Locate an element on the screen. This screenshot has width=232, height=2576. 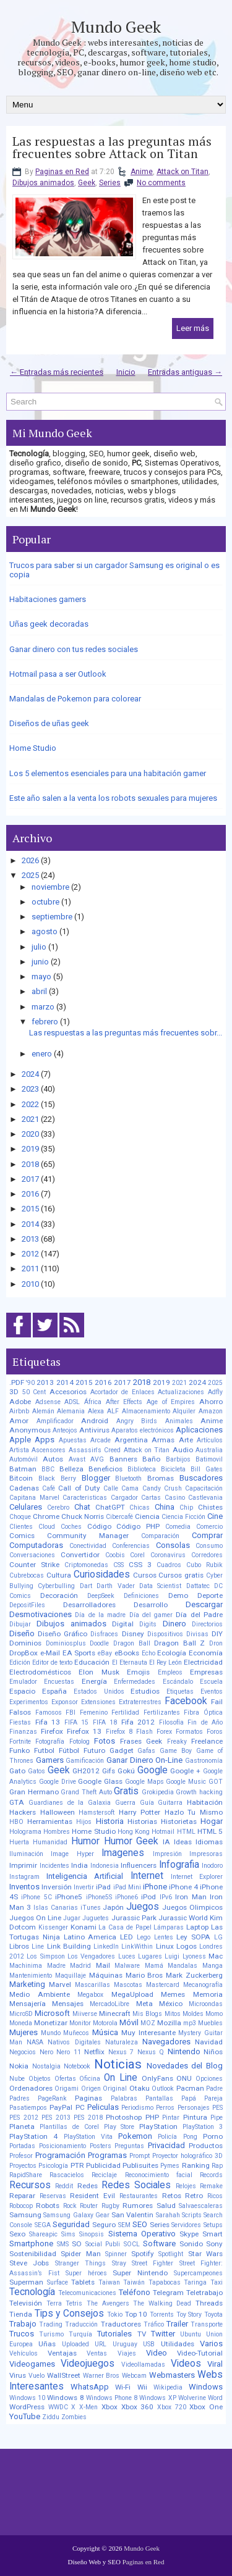
Super Nintendo is located at coordinates (140, 2273).